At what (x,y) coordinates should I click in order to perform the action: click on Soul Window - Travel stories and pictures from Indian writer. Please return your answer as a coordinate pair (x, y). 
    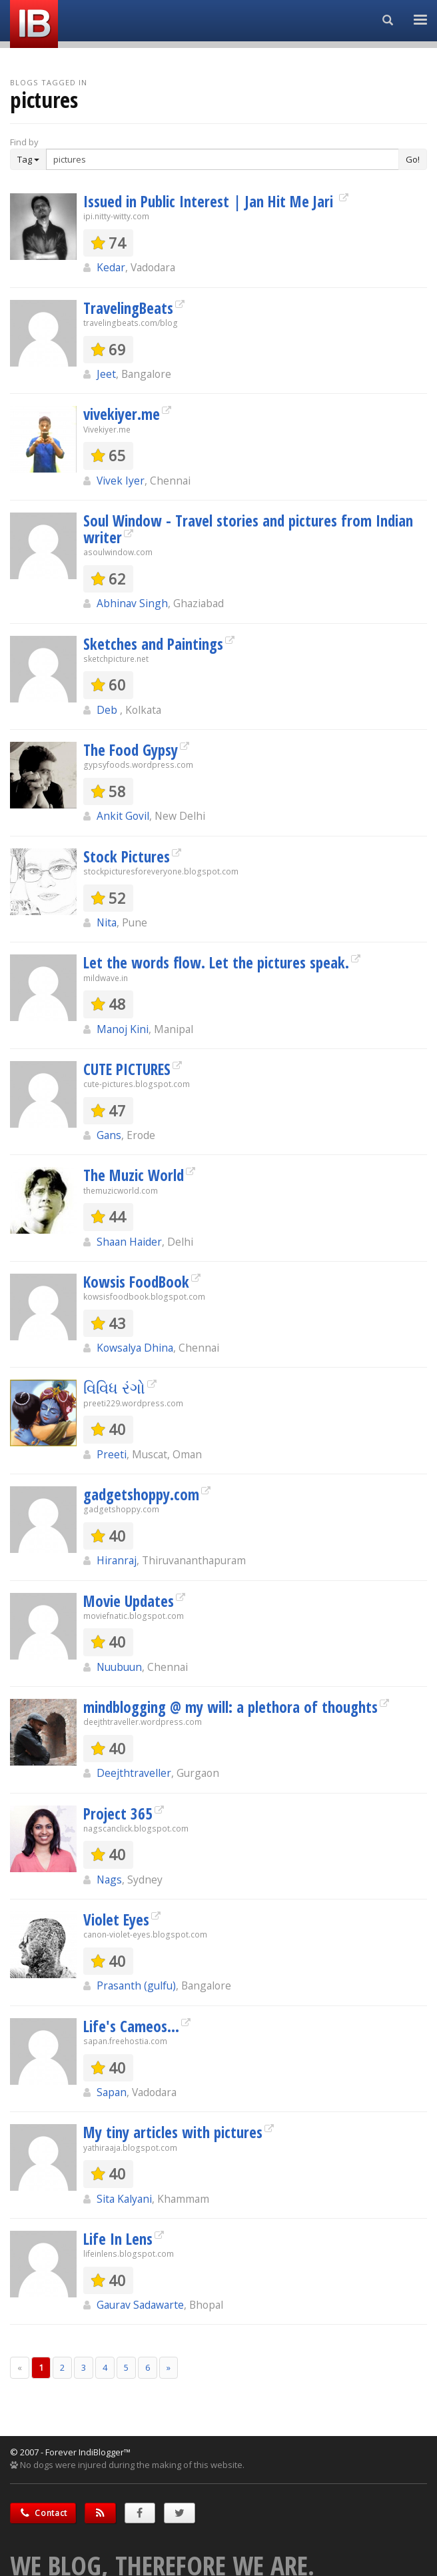
    Looking at the image, I should click on (248, 529).